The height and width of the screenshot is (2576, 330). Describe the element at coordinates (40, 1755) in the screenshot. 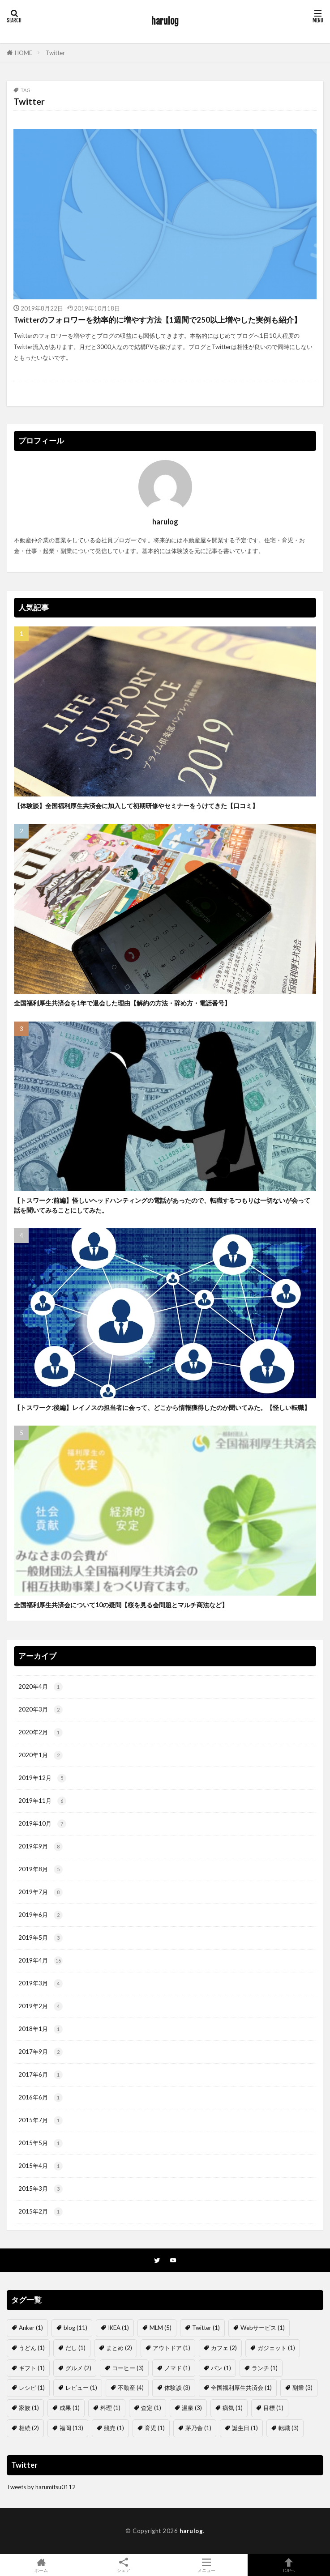

I see `2020年1月` at that location.